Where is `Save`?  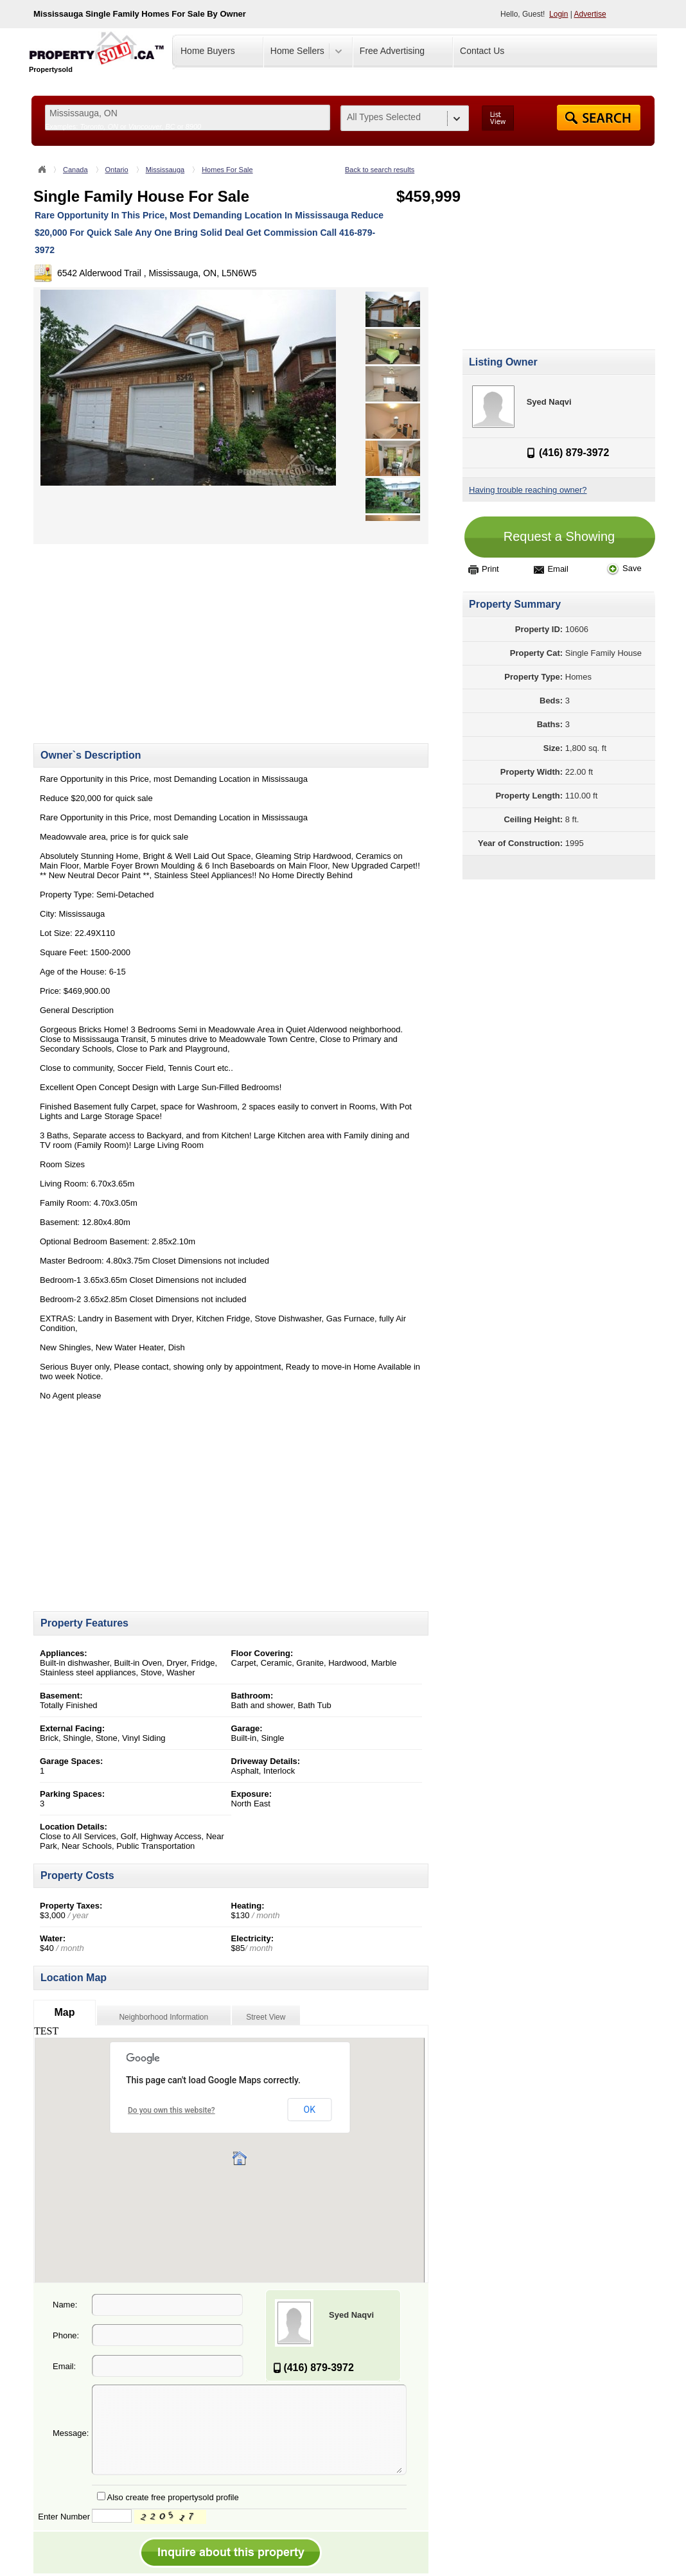
Save is located at coordinates (624, 568).